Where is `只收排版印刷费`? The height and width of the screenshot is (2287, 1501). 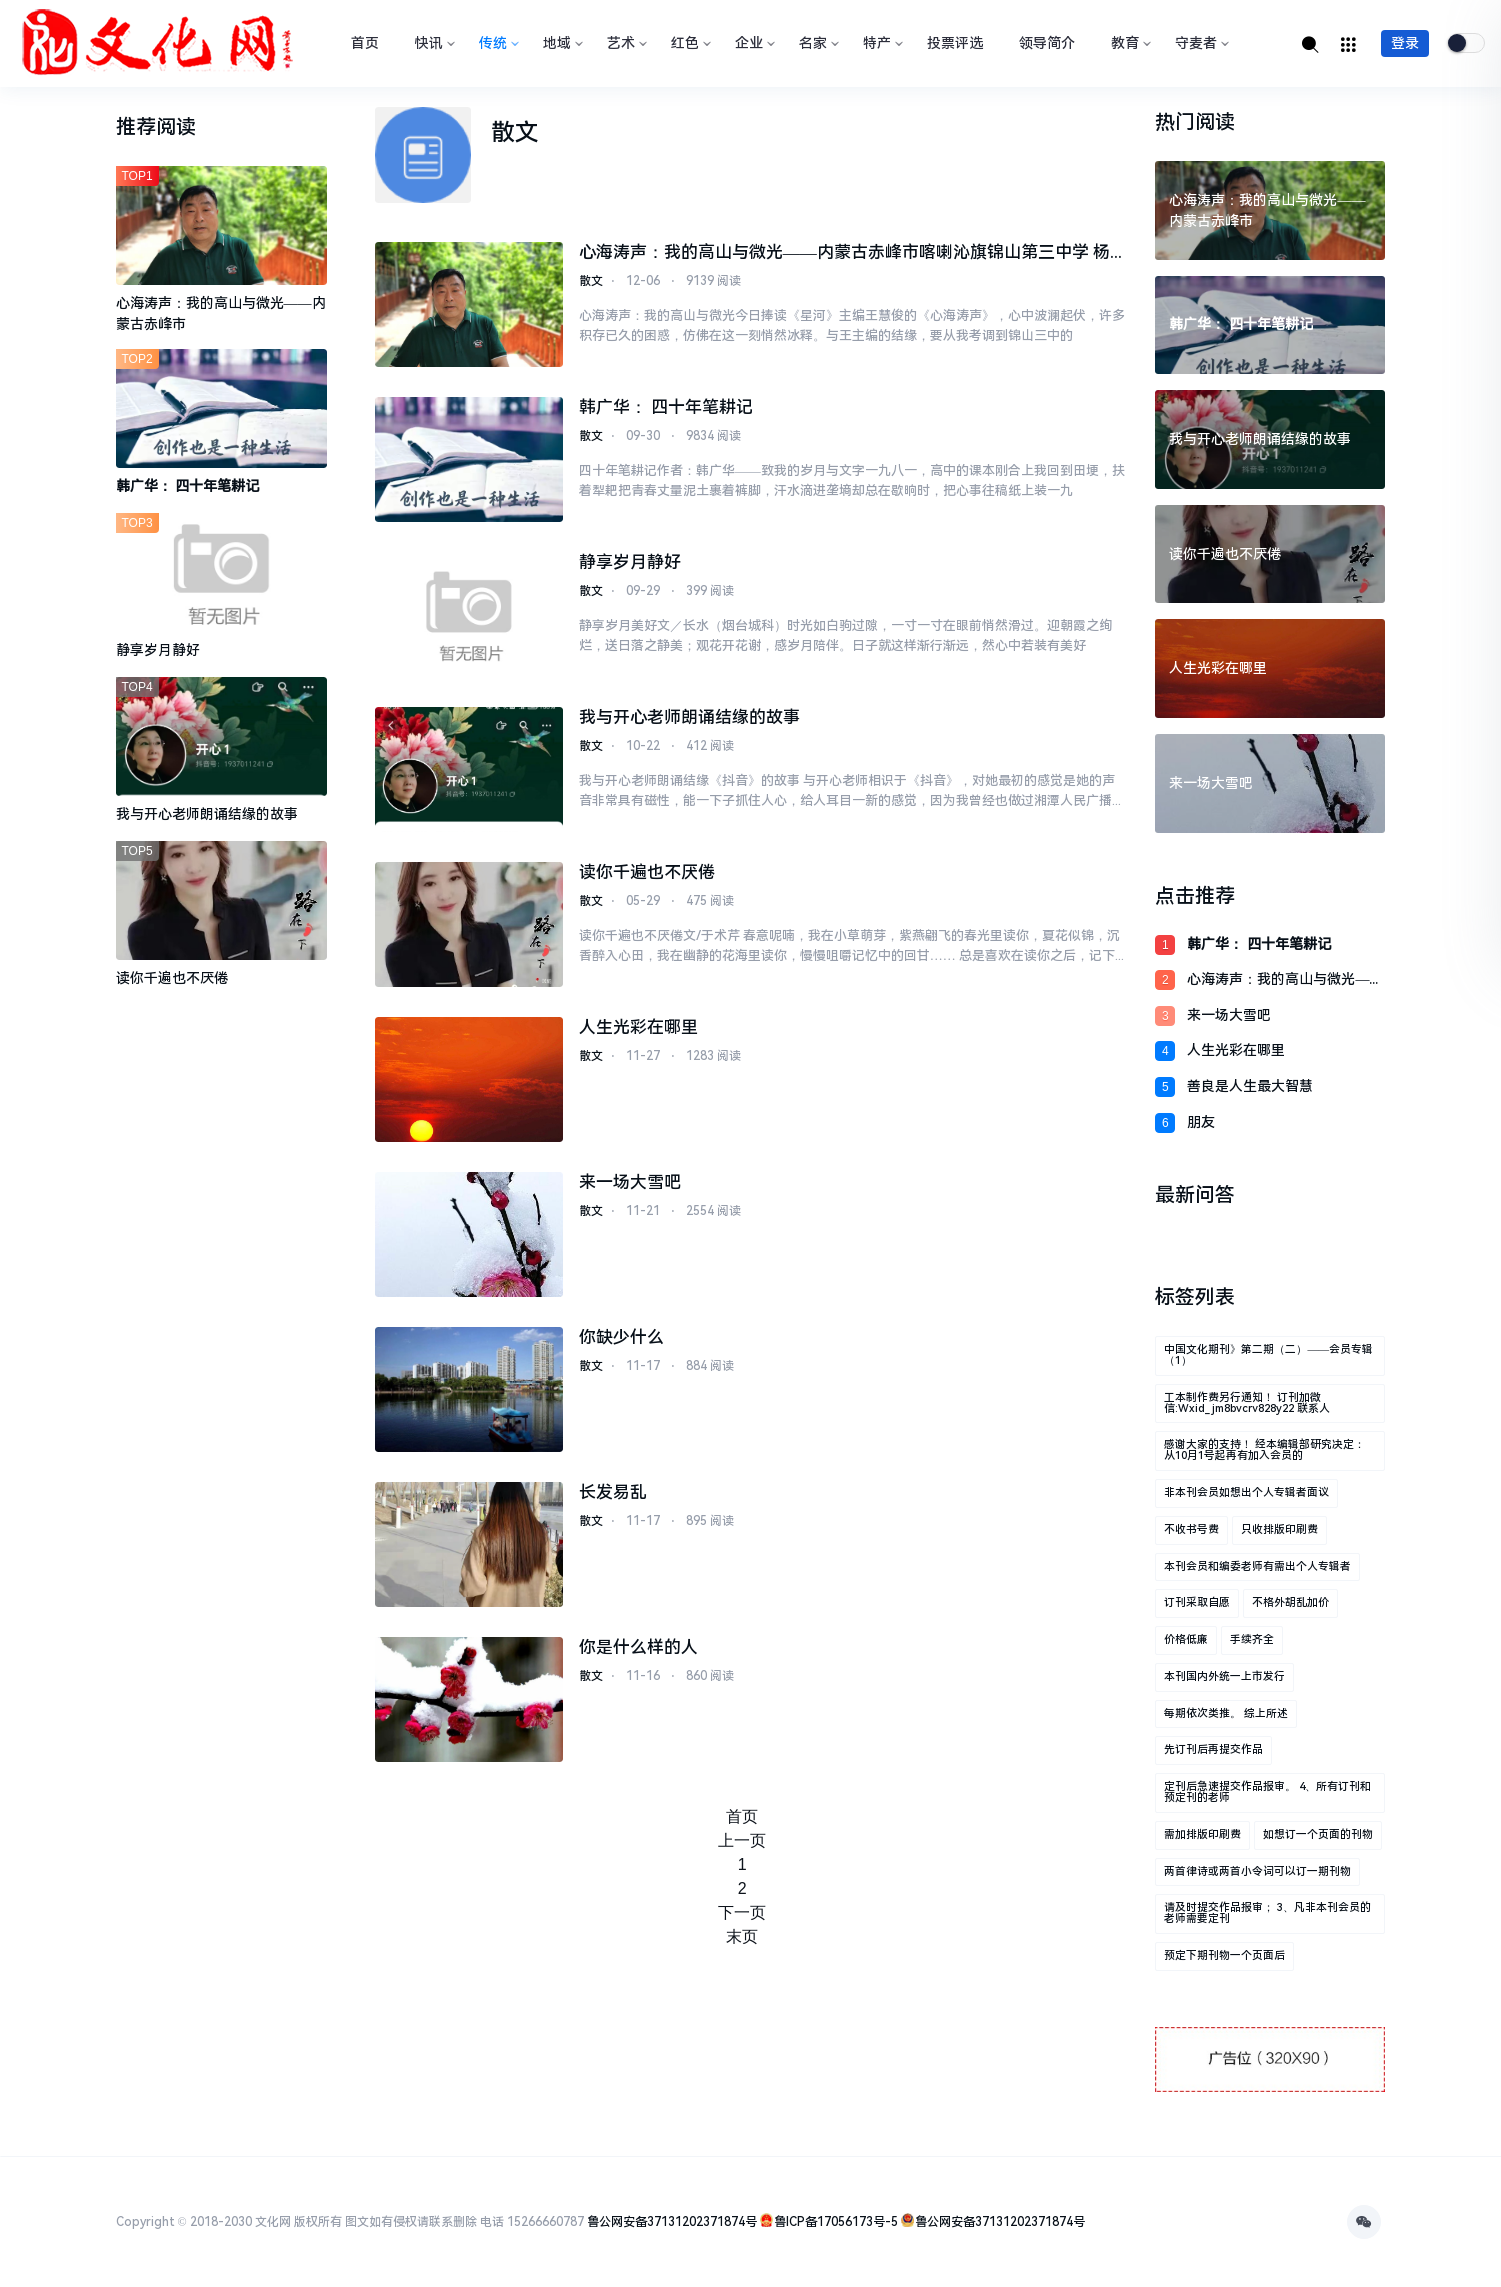
只收排版印刷费 is located at coordinates (1279, 1529).